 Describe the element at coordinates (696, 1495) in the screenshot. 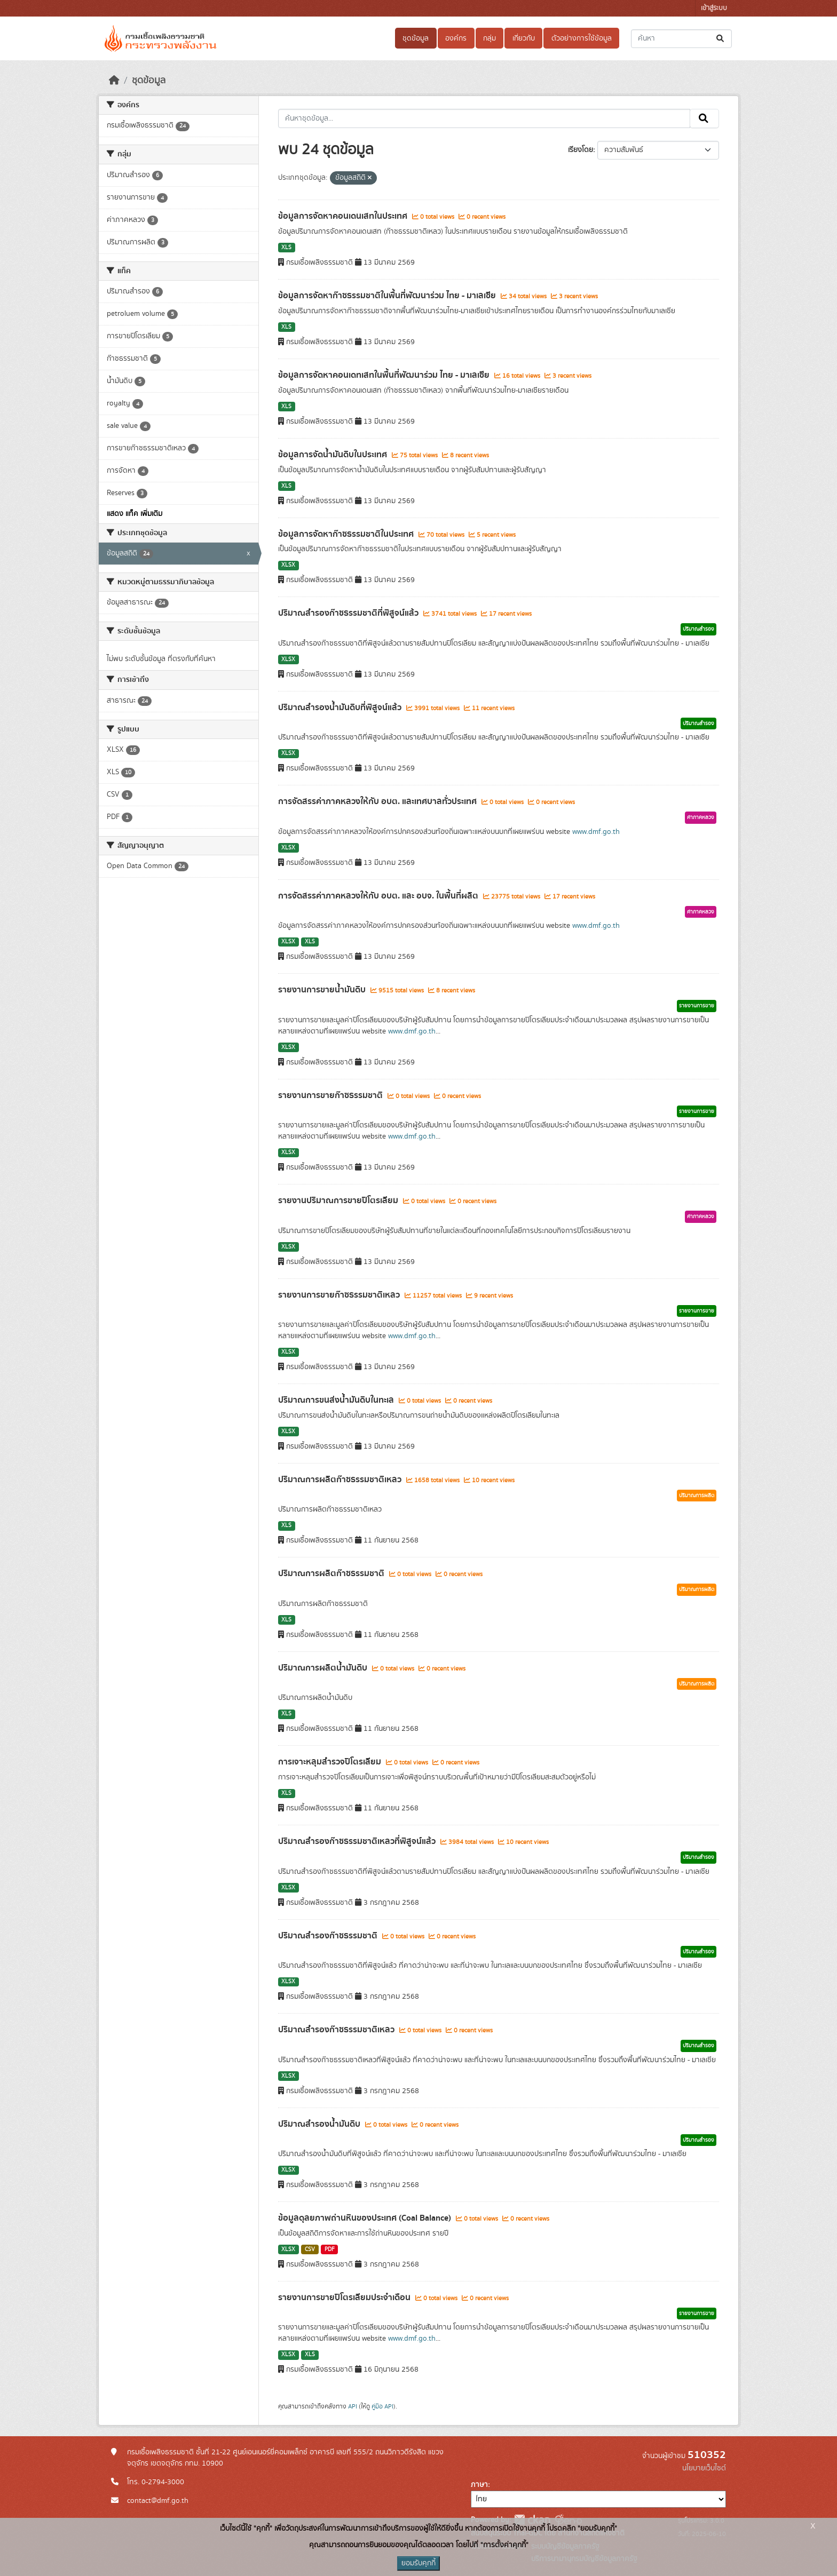

I see `ปริมาณการผลิต` at that location.